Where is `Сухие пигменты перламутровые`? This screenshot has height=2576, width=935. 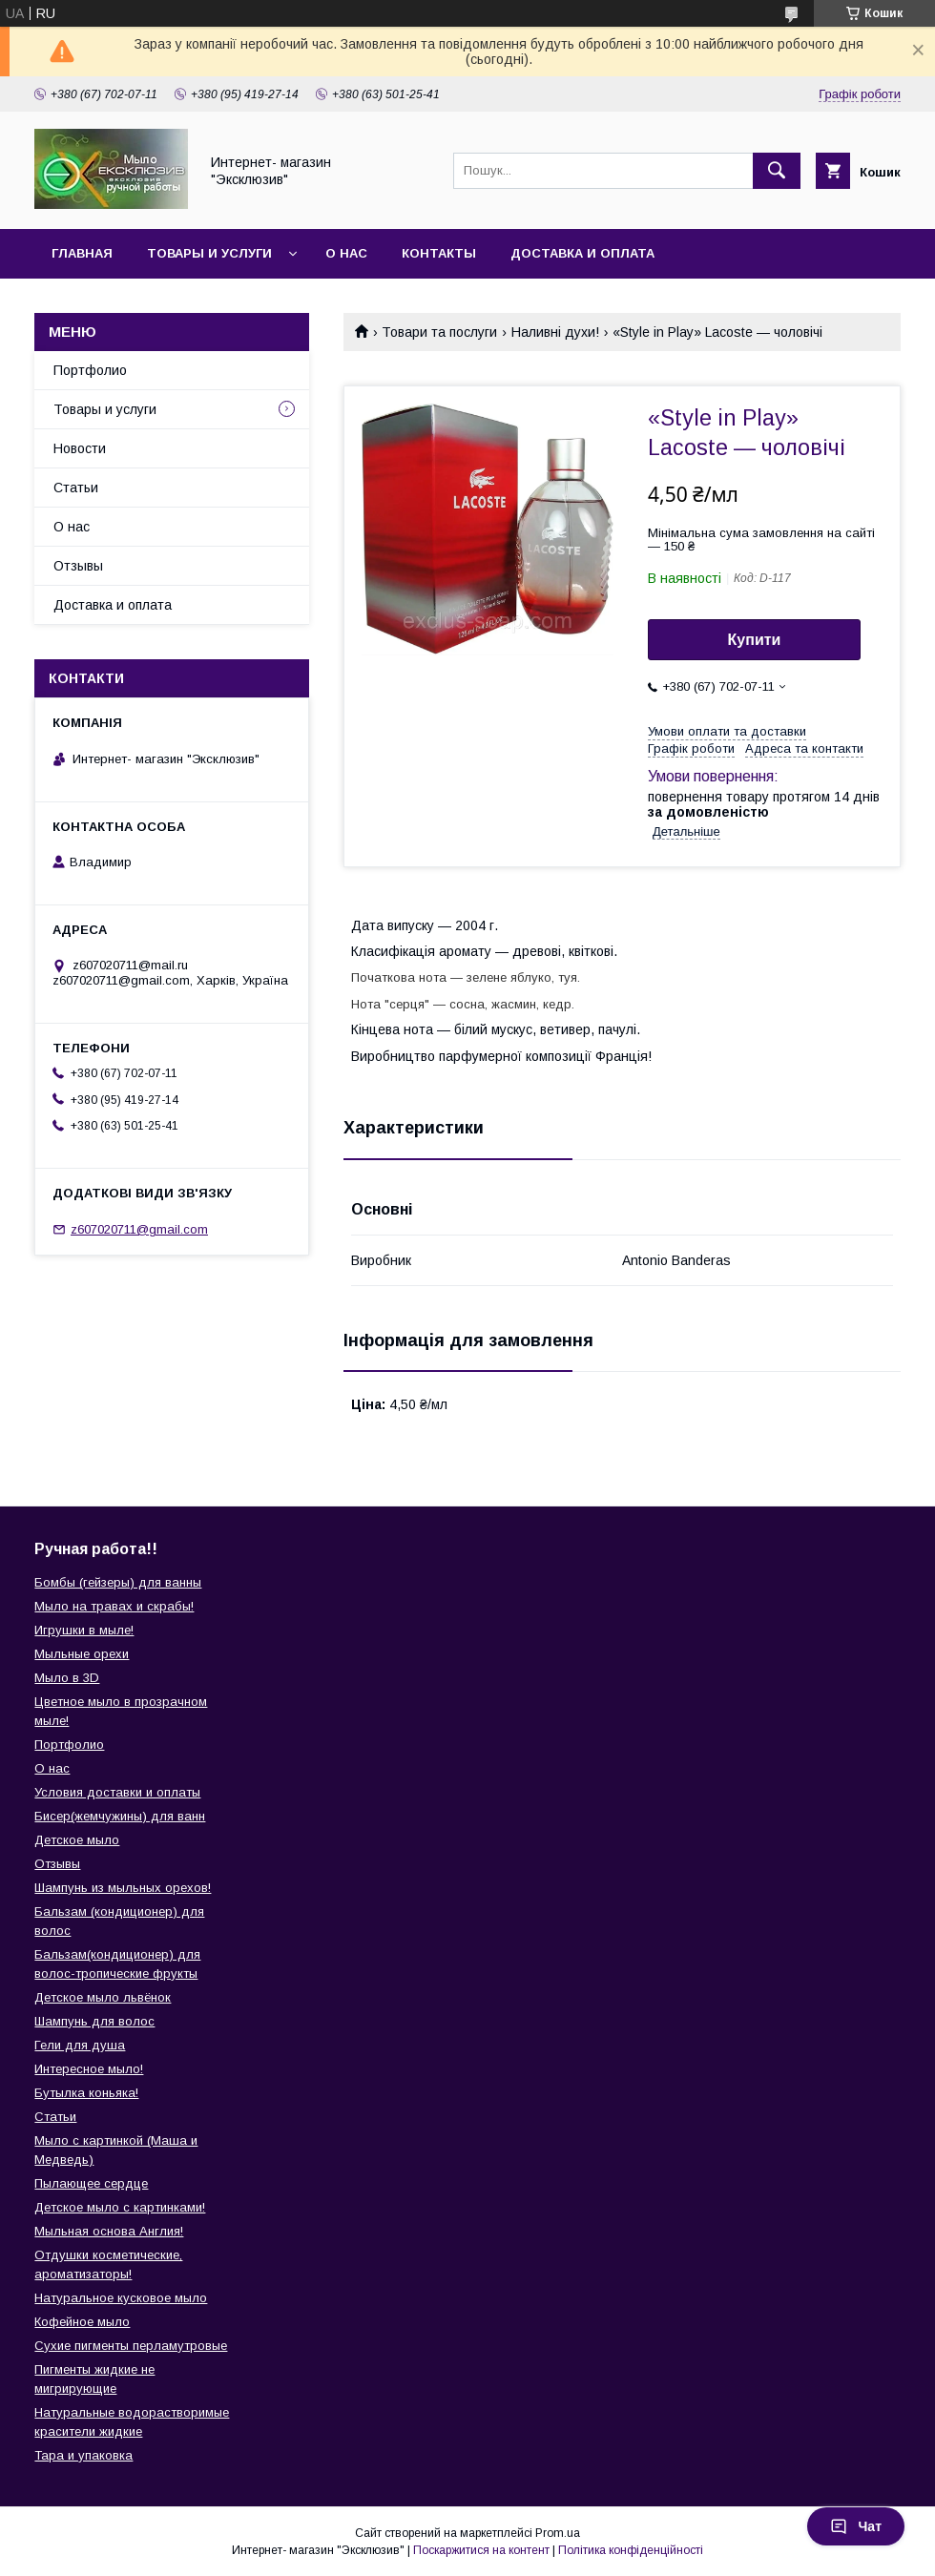
Сухие пигменты перламутровые is located at coordinates (130, 2345).